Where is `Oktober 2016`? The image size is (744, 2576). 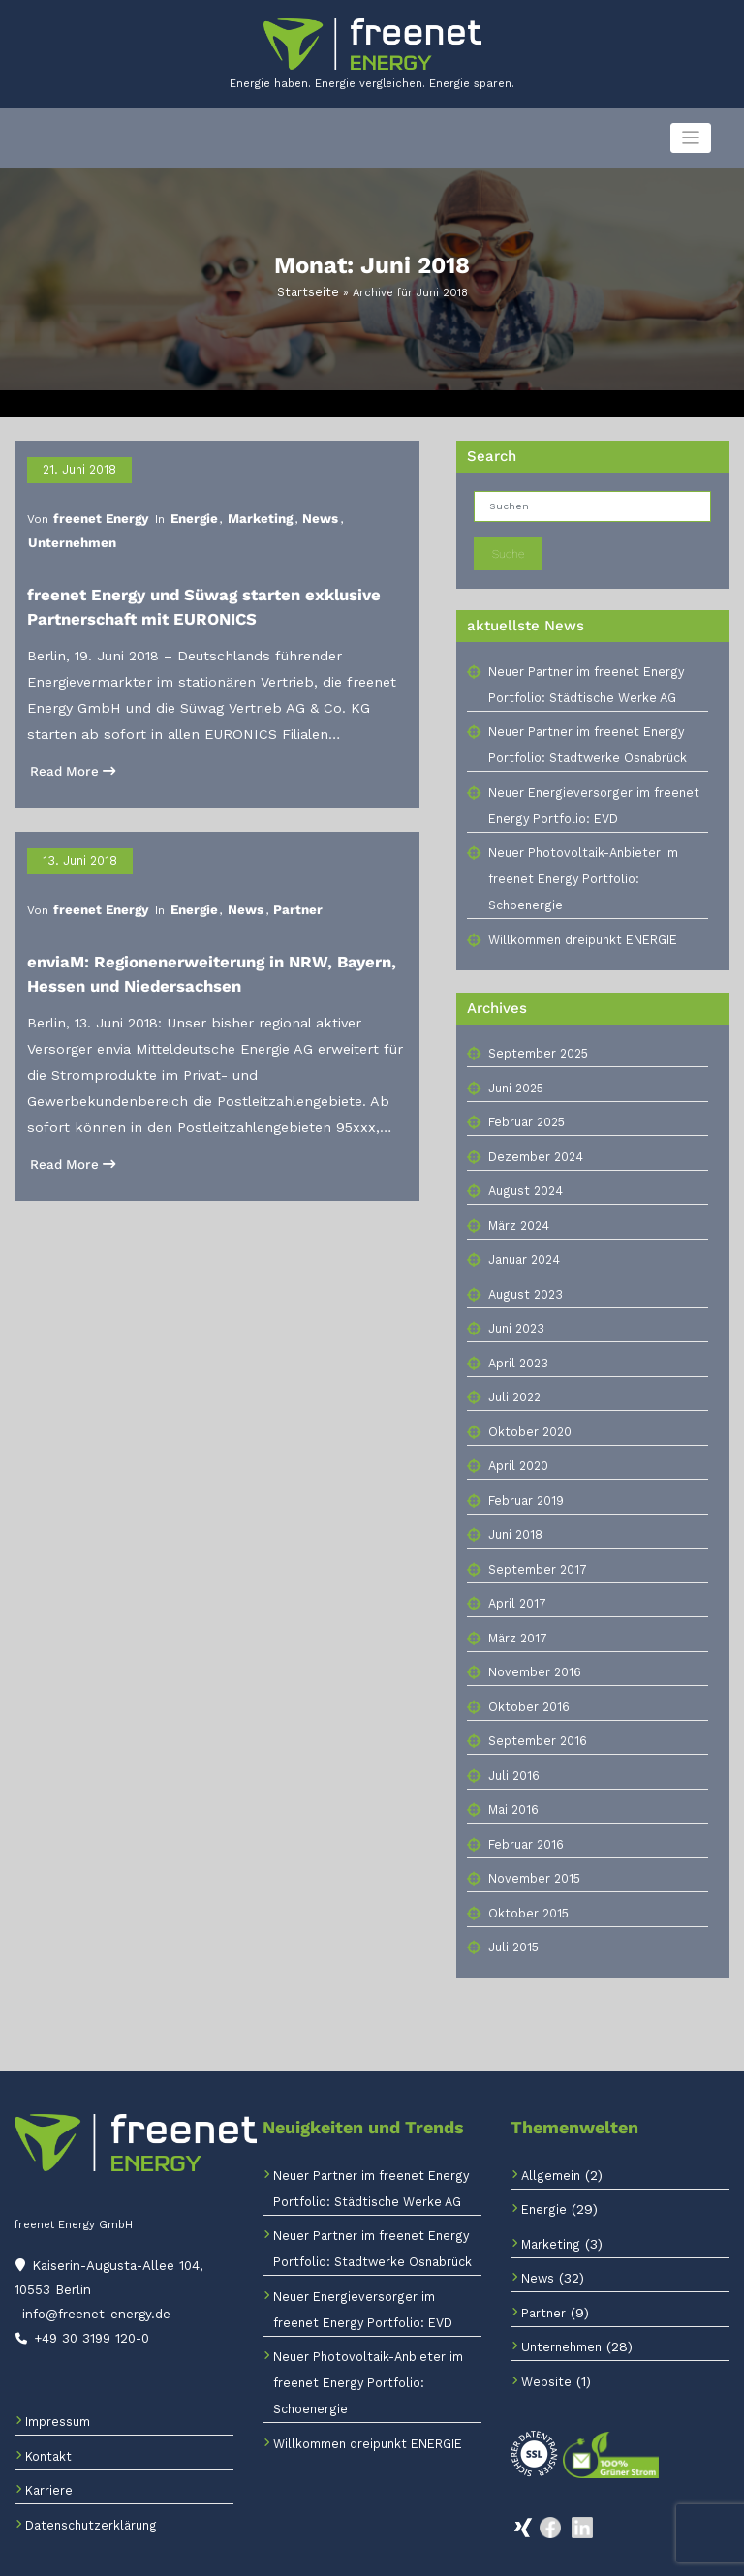 Oktober 2016 is located at coordinates (525, 1678).